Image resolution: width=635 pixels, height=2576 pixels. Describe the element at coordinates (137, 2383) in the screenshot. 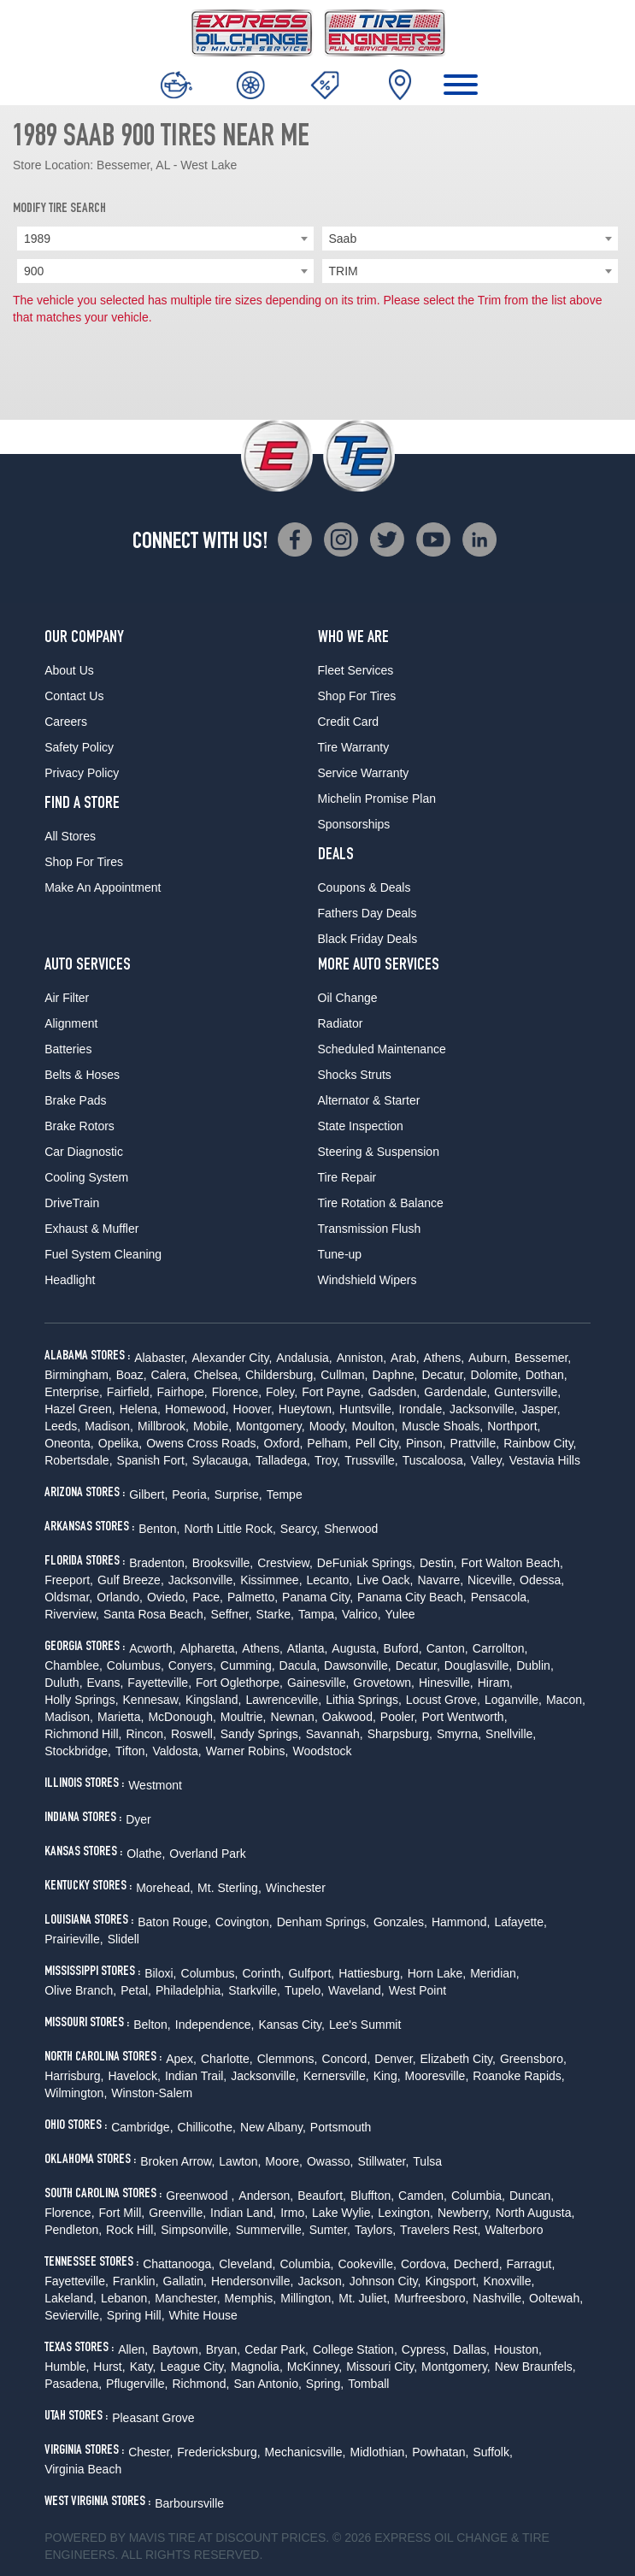

I see `Pflugerville,` at that location.